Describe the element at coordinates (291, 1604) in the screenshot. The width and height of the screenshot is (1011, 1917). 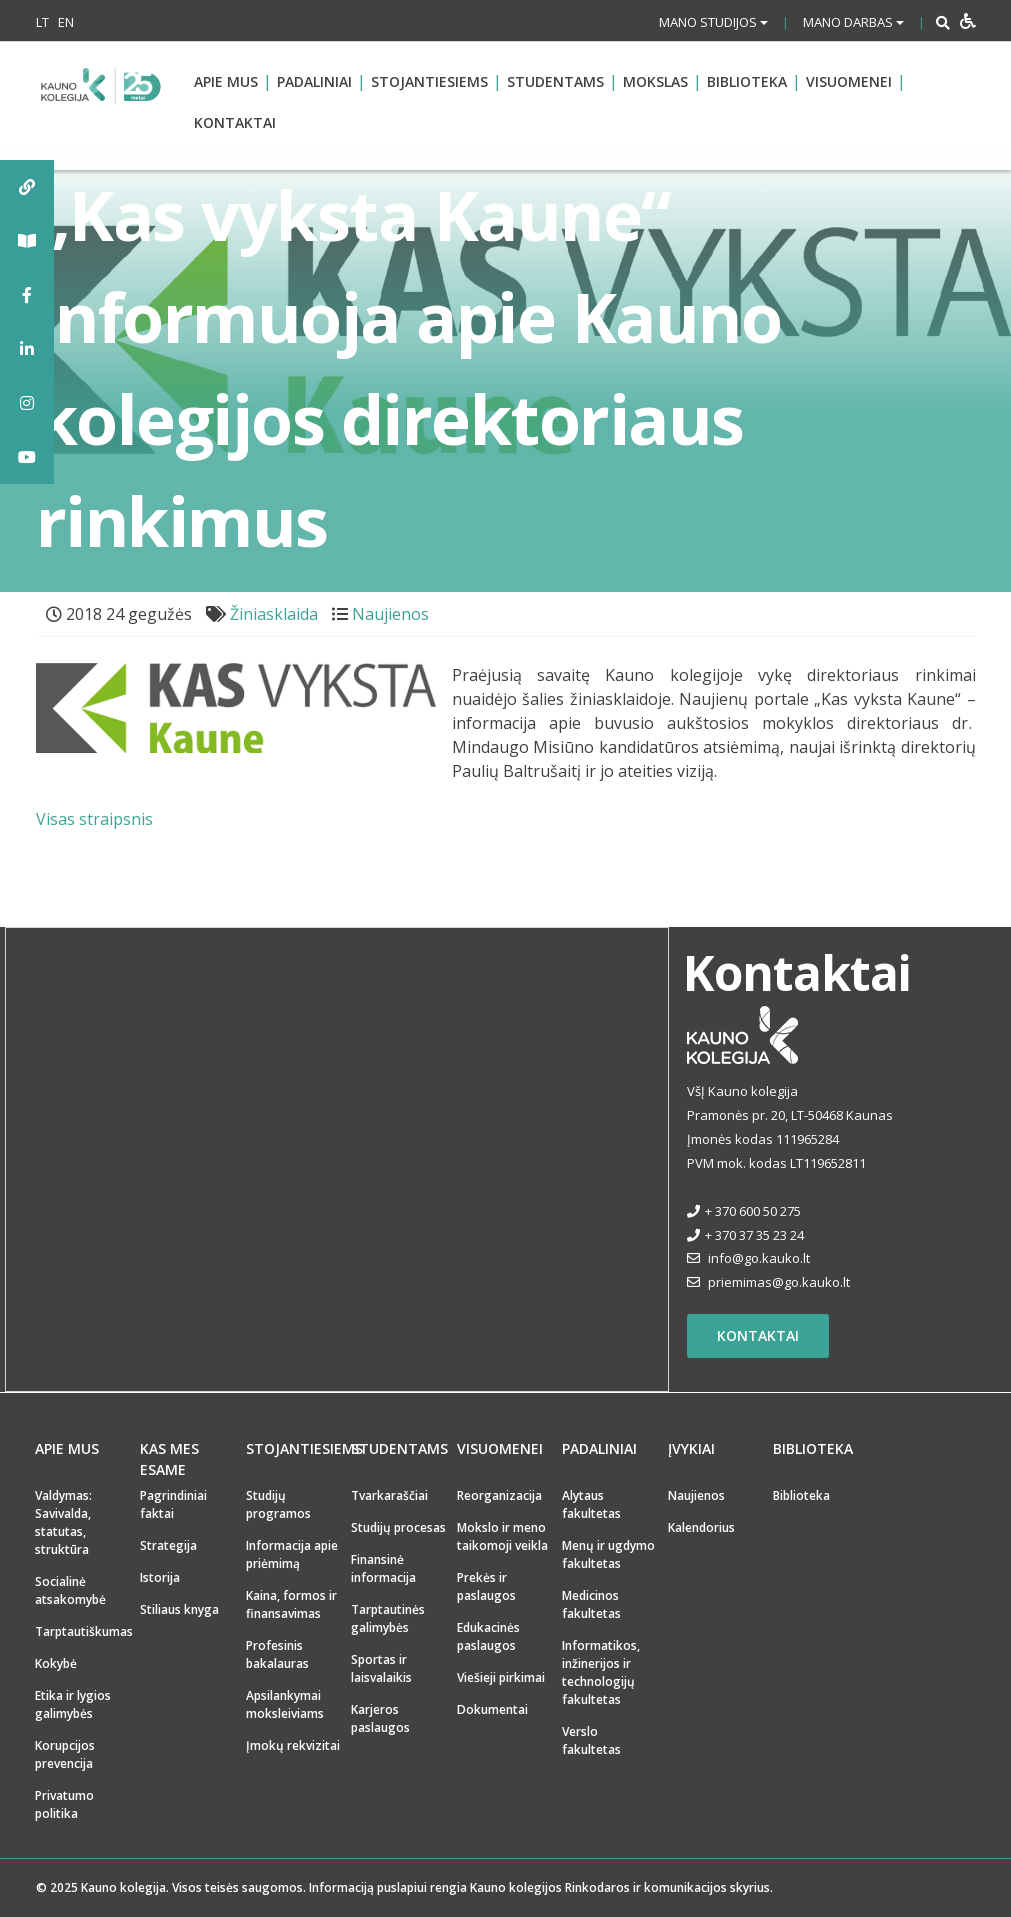
I see `Kaina, formos ir finansavimas` at that location.